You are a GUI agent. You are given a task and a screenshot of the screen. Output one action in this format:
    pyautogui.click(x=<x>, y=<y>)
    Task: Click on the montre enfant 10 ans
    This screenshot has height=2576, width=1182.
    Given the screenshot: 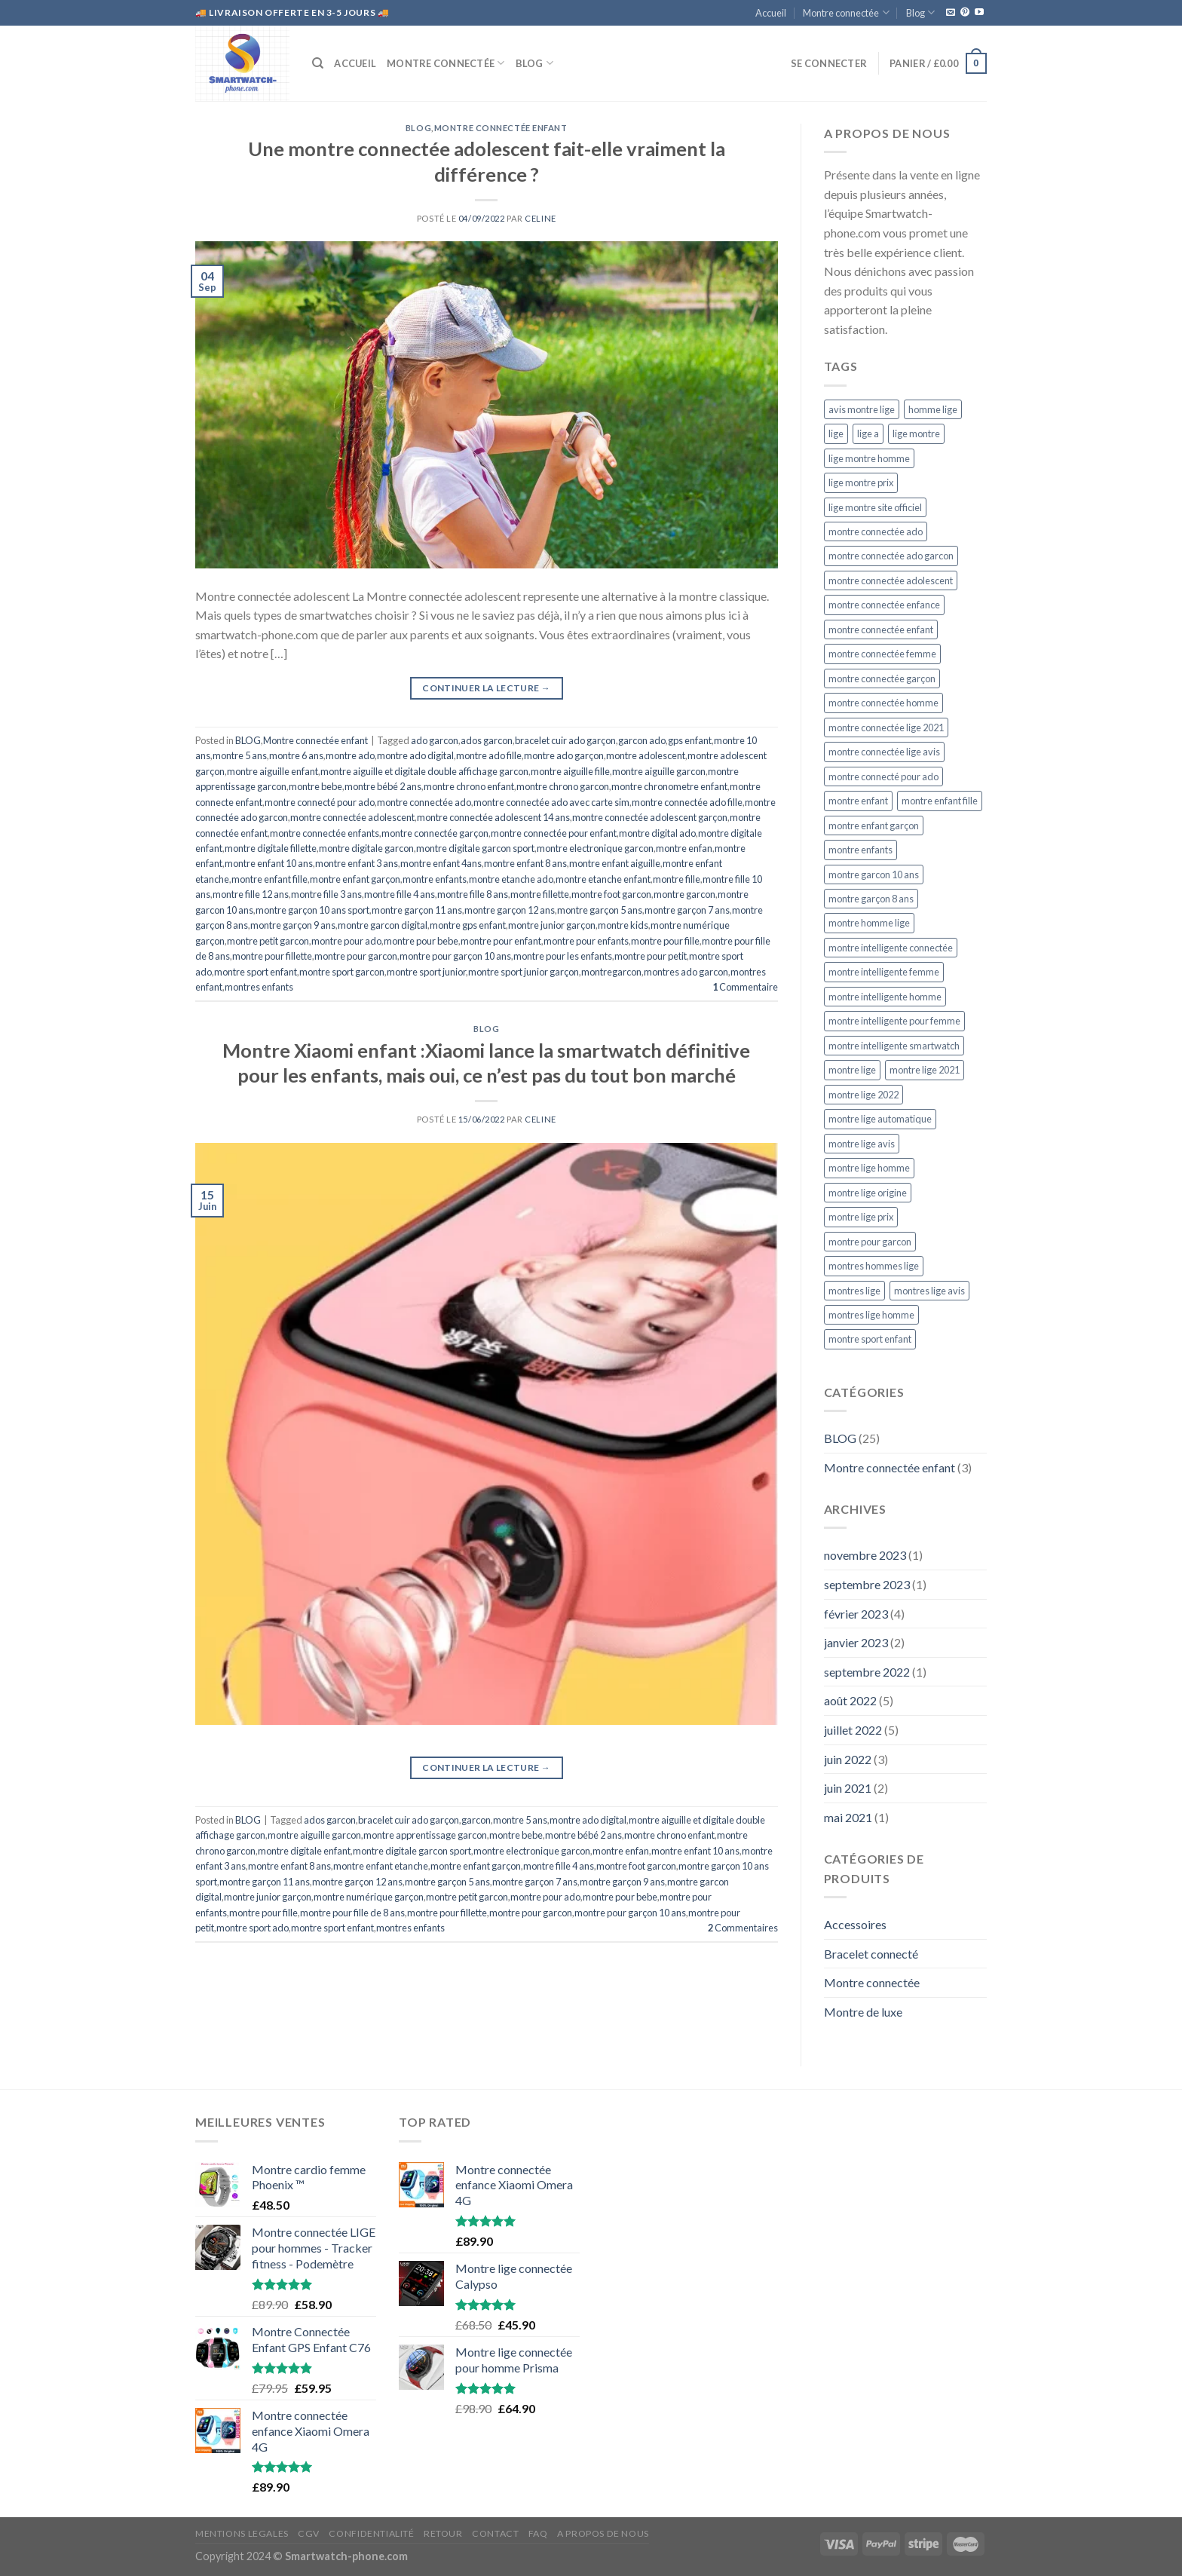 What is the action you would take?
    pyautogui.click(x=269, y=863)
    